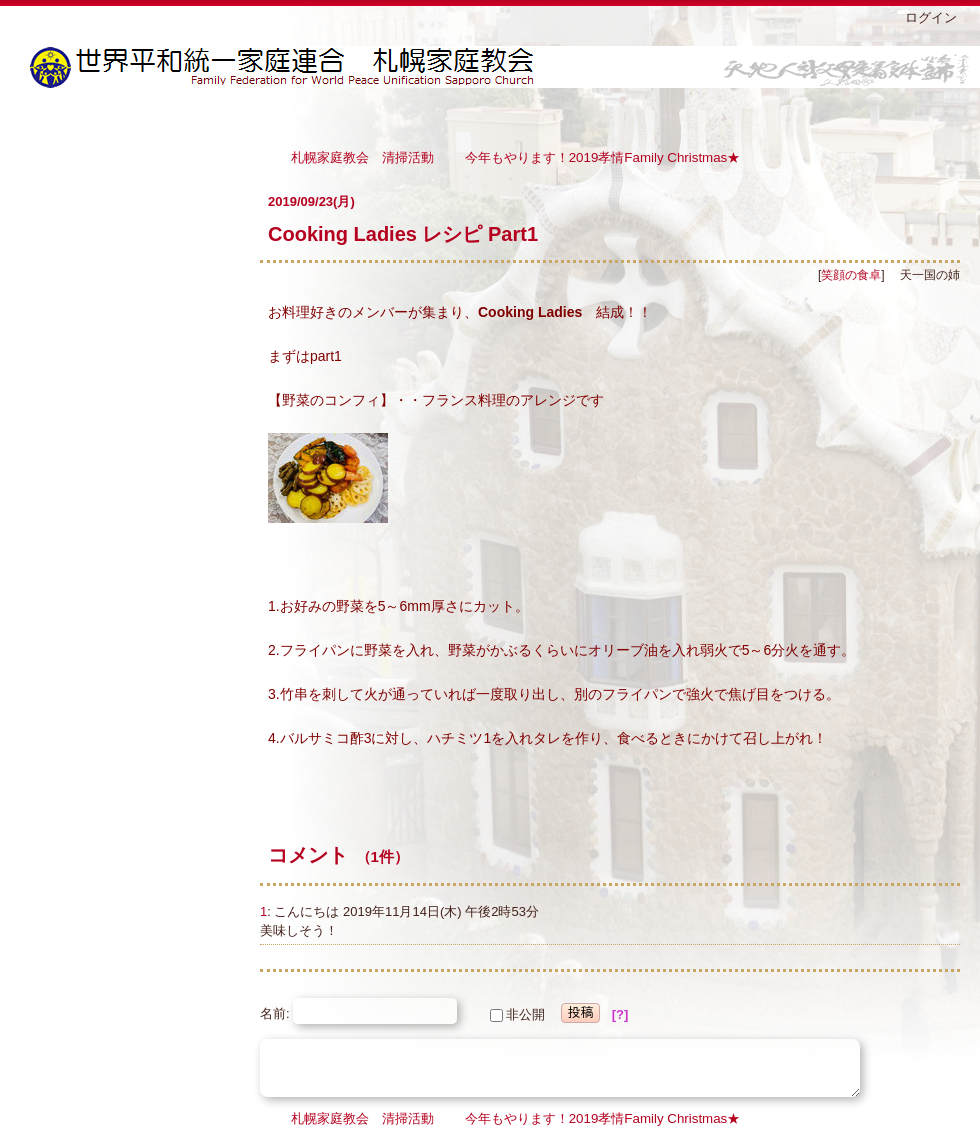 This screenshot has height=1141, width=980. I want to click on 札幌家庭教会 清掃活動, so click(362, 156).